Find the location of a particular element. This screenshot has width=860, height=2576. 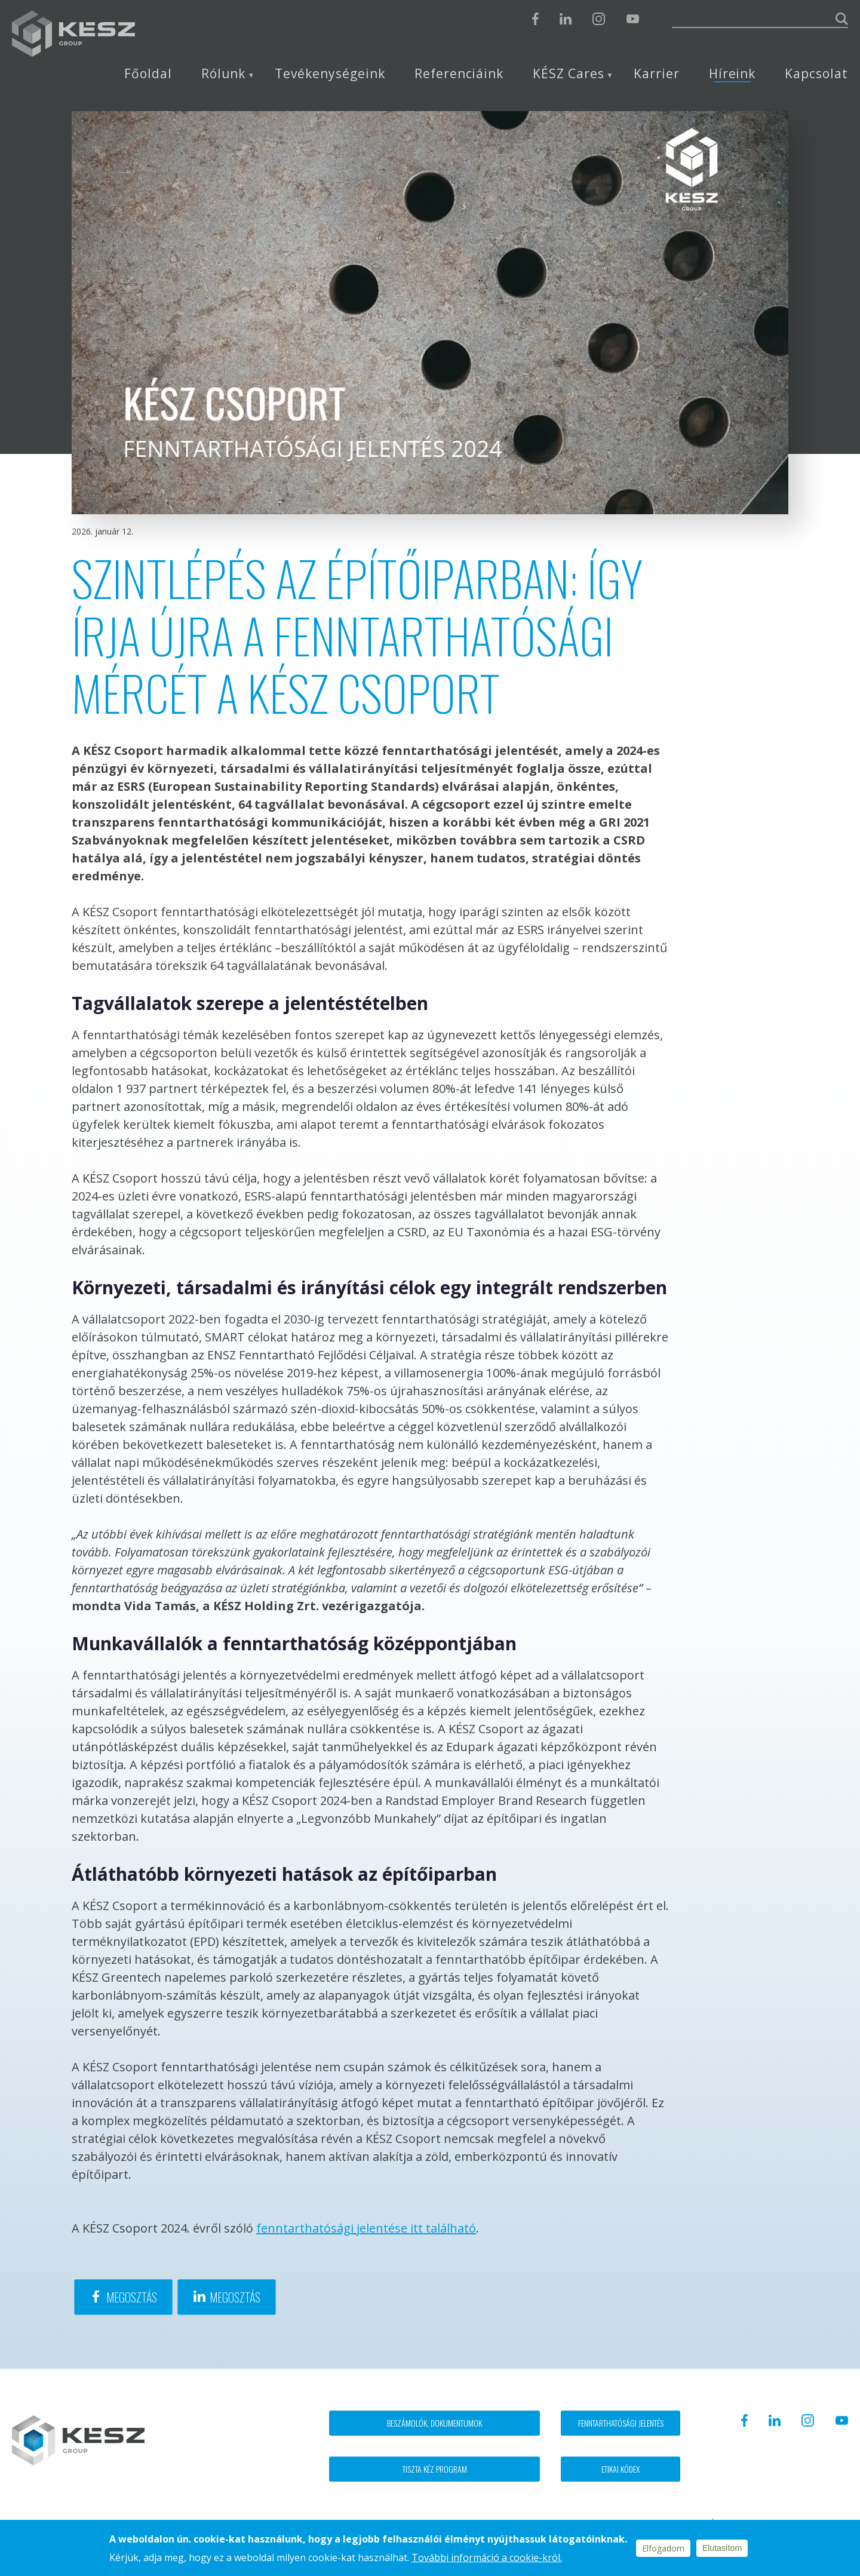

Referenciáink [menuitem] is located at coordinates (458, 73).